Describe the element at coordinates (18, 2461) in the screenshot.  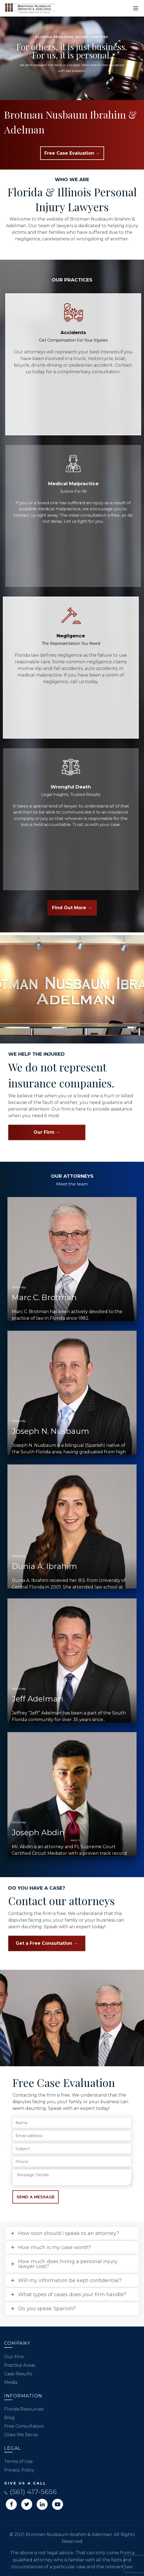
I see `Terms of Use` at that location.